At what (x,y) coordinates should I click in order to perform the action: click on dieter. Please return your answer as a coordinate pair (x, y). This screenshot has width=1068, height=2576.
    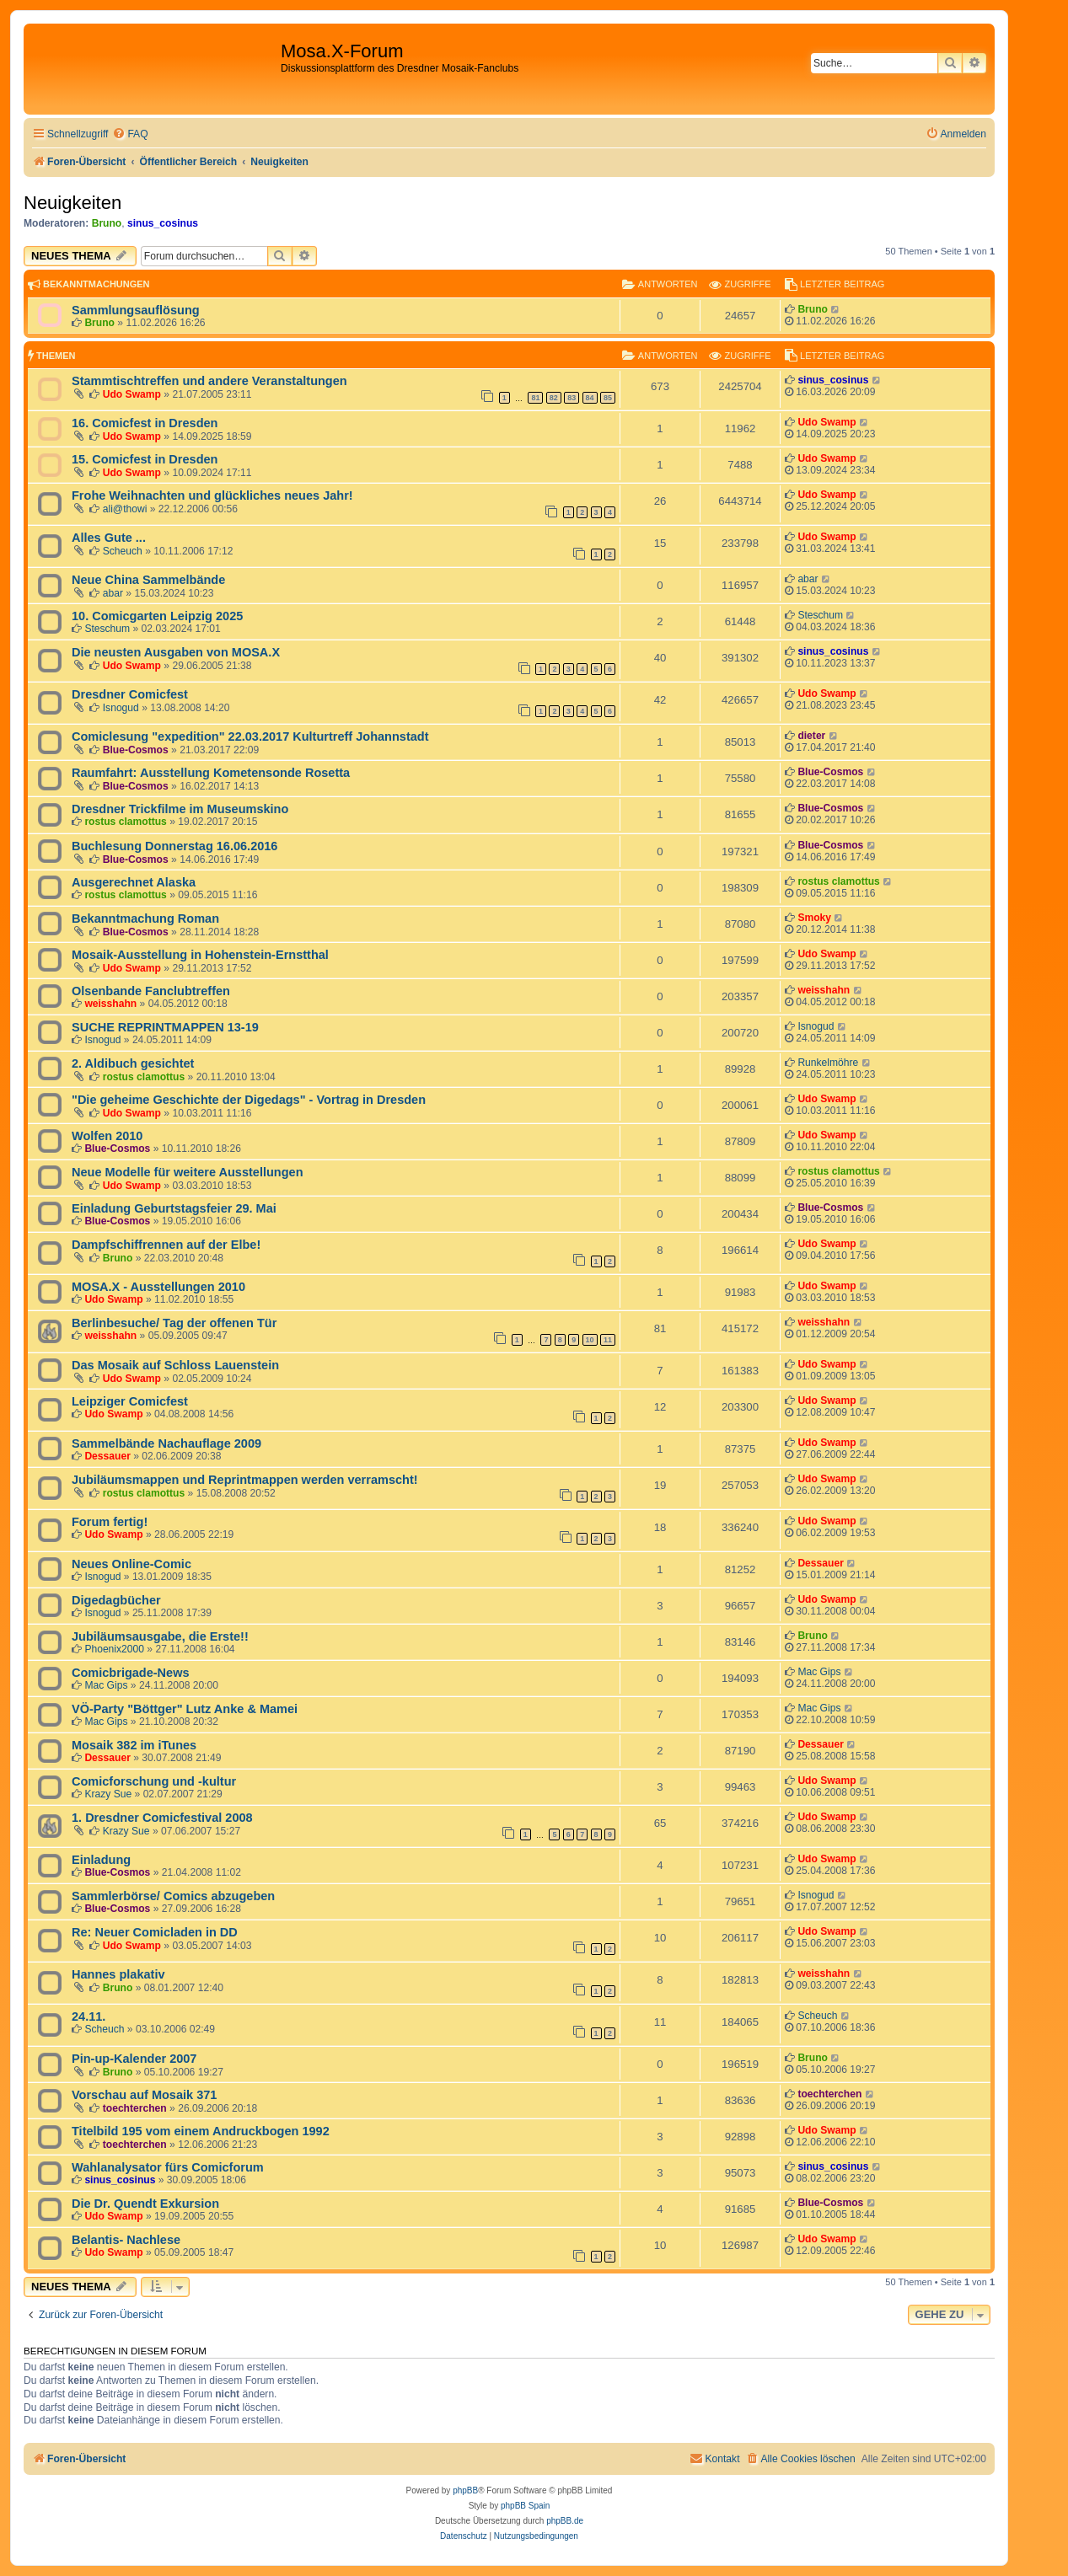
    Looking at the image, I should click on (811, 736).